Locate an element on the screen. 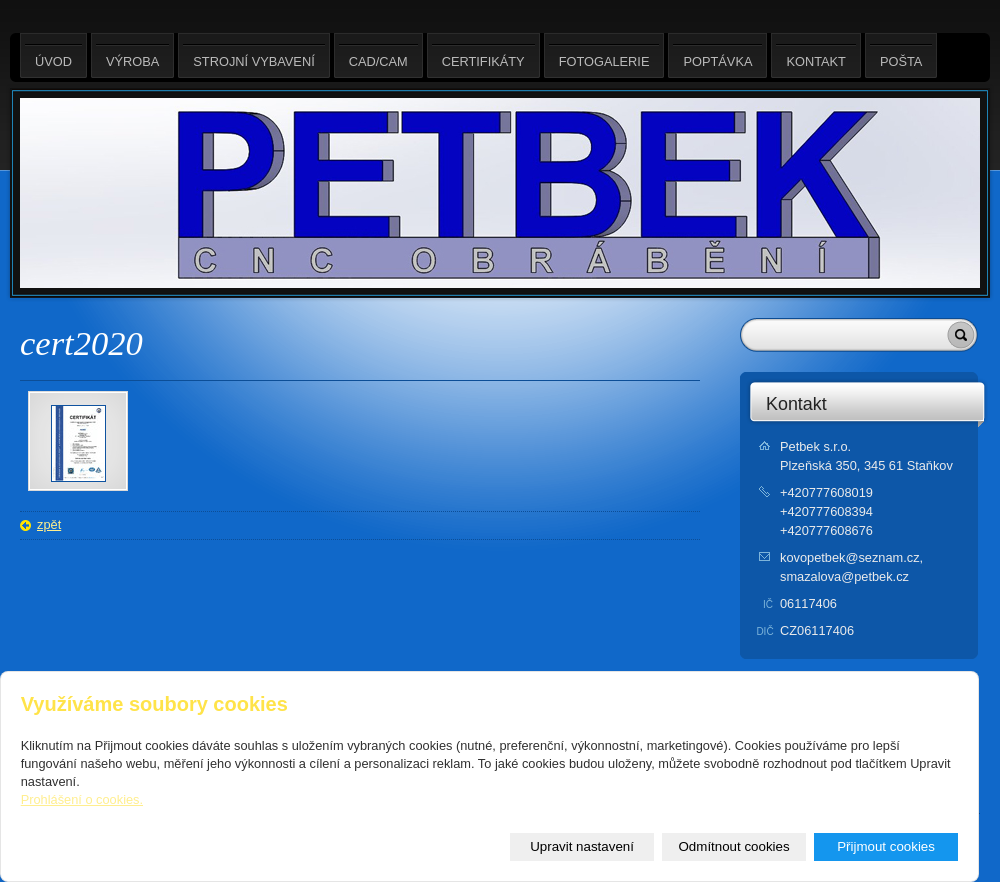 The height and width of the screenshot is (882, 1000). Úvod is located at coordinates (53, 55).